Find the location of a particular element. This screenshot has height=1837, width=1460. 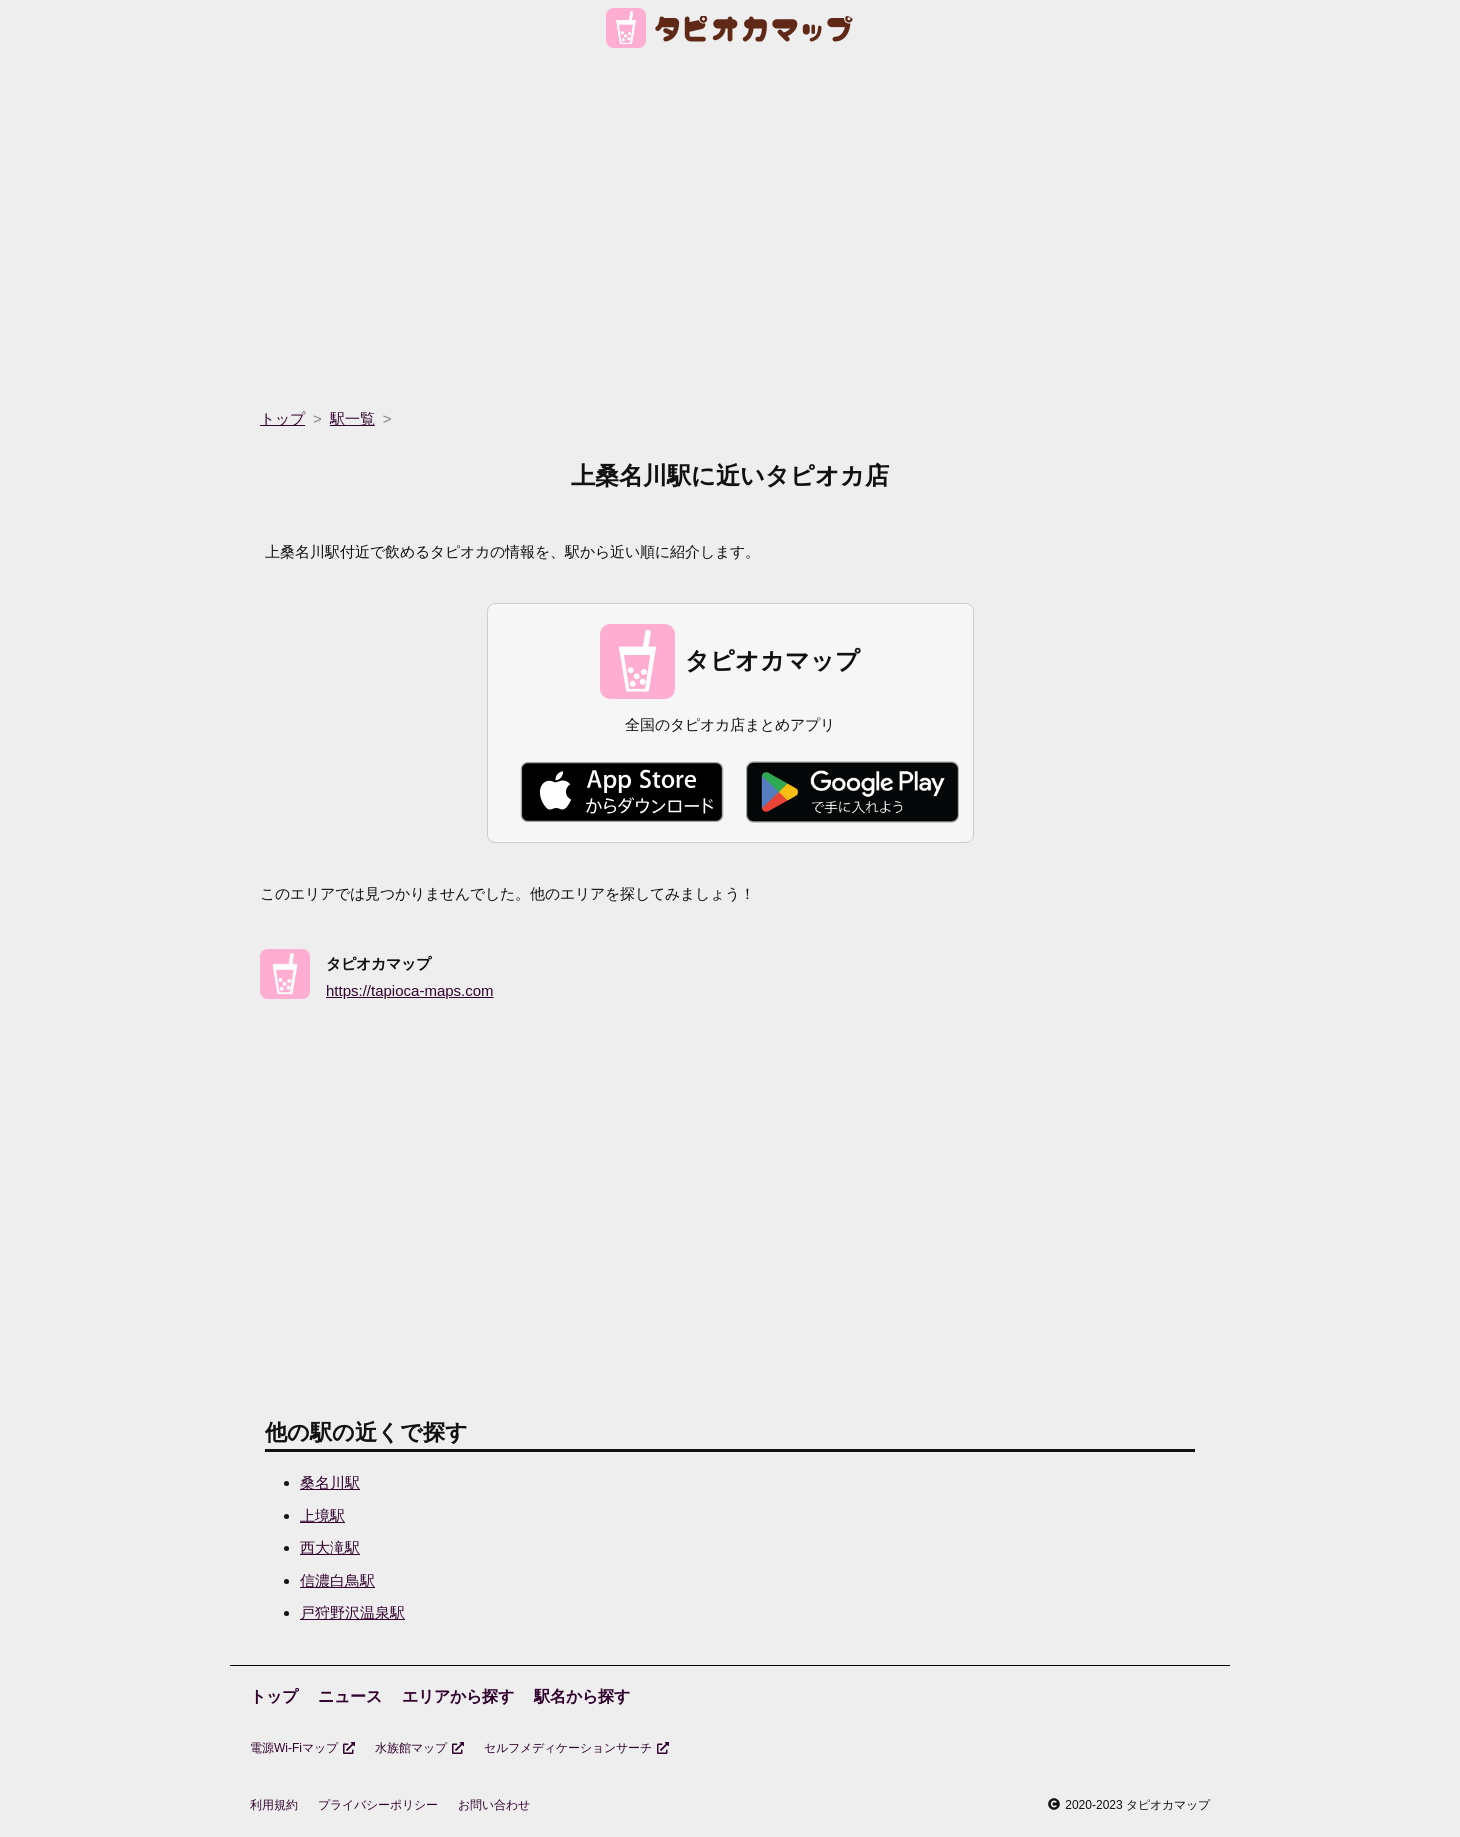

ニュース is located at coordinates (350, 1696).